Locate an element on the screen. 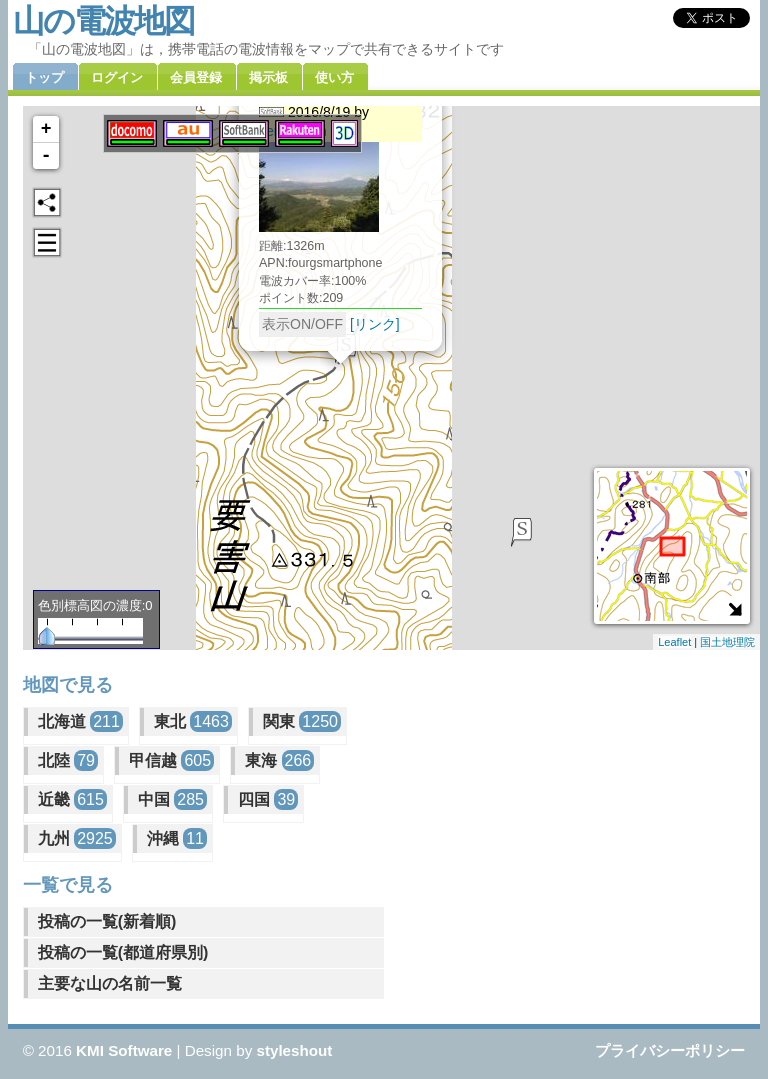 The height and width of the screenshot is (1079, 768). 国土地理院 is located at coordinates (727, 642).